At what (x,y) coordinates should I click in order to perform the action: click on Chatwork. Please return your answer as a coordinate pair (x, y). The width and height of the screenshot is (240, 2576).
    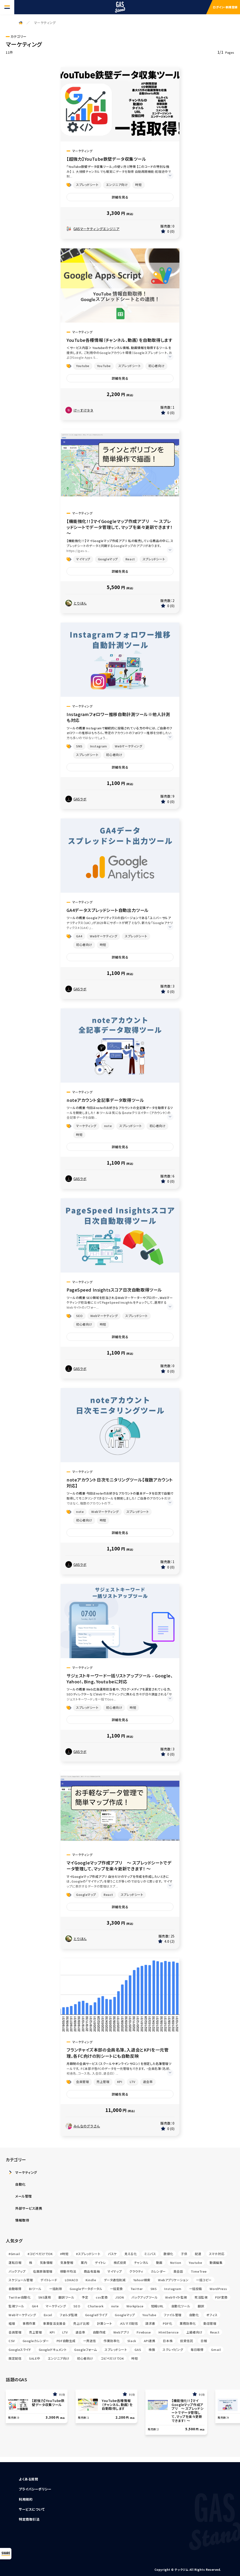
    Looking at the image, I should click on (95, 2311).